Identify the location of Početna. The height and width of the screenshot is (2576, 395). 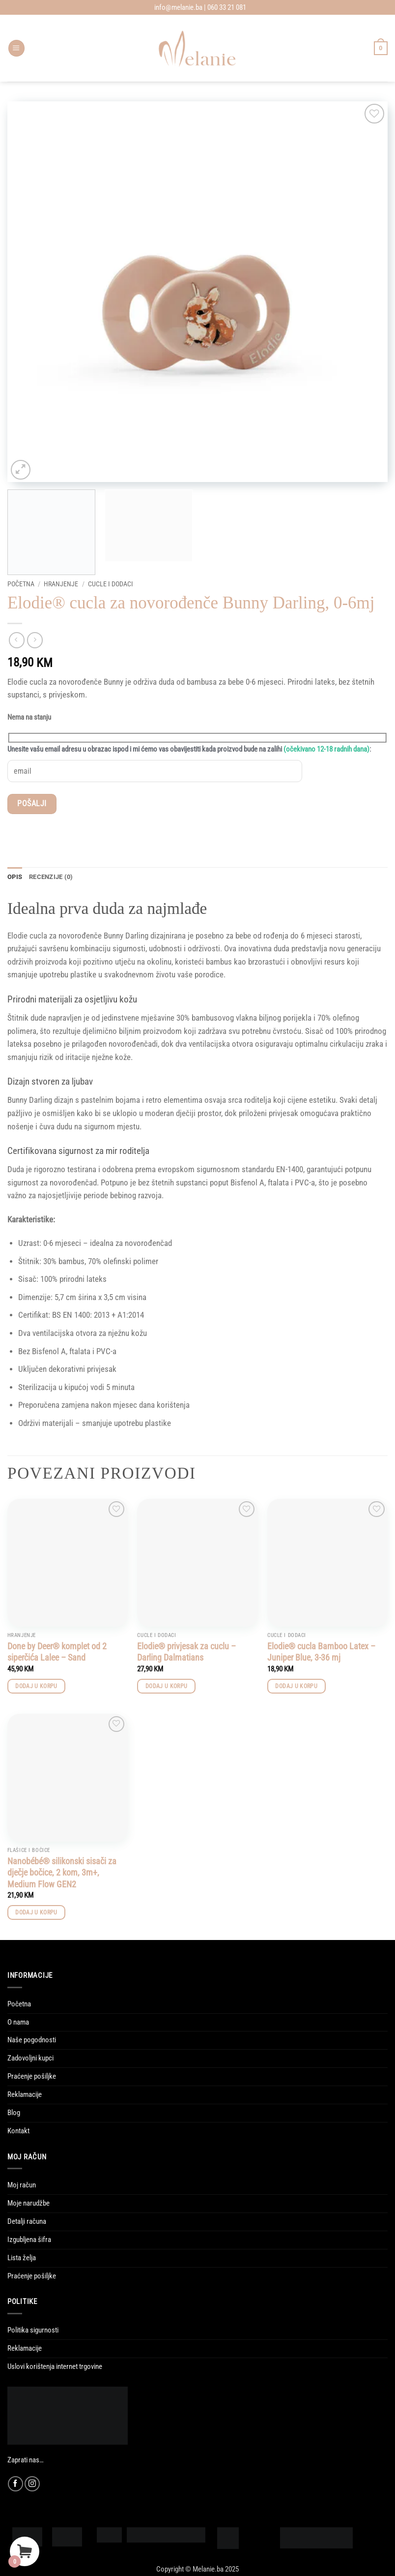
(20, 584).